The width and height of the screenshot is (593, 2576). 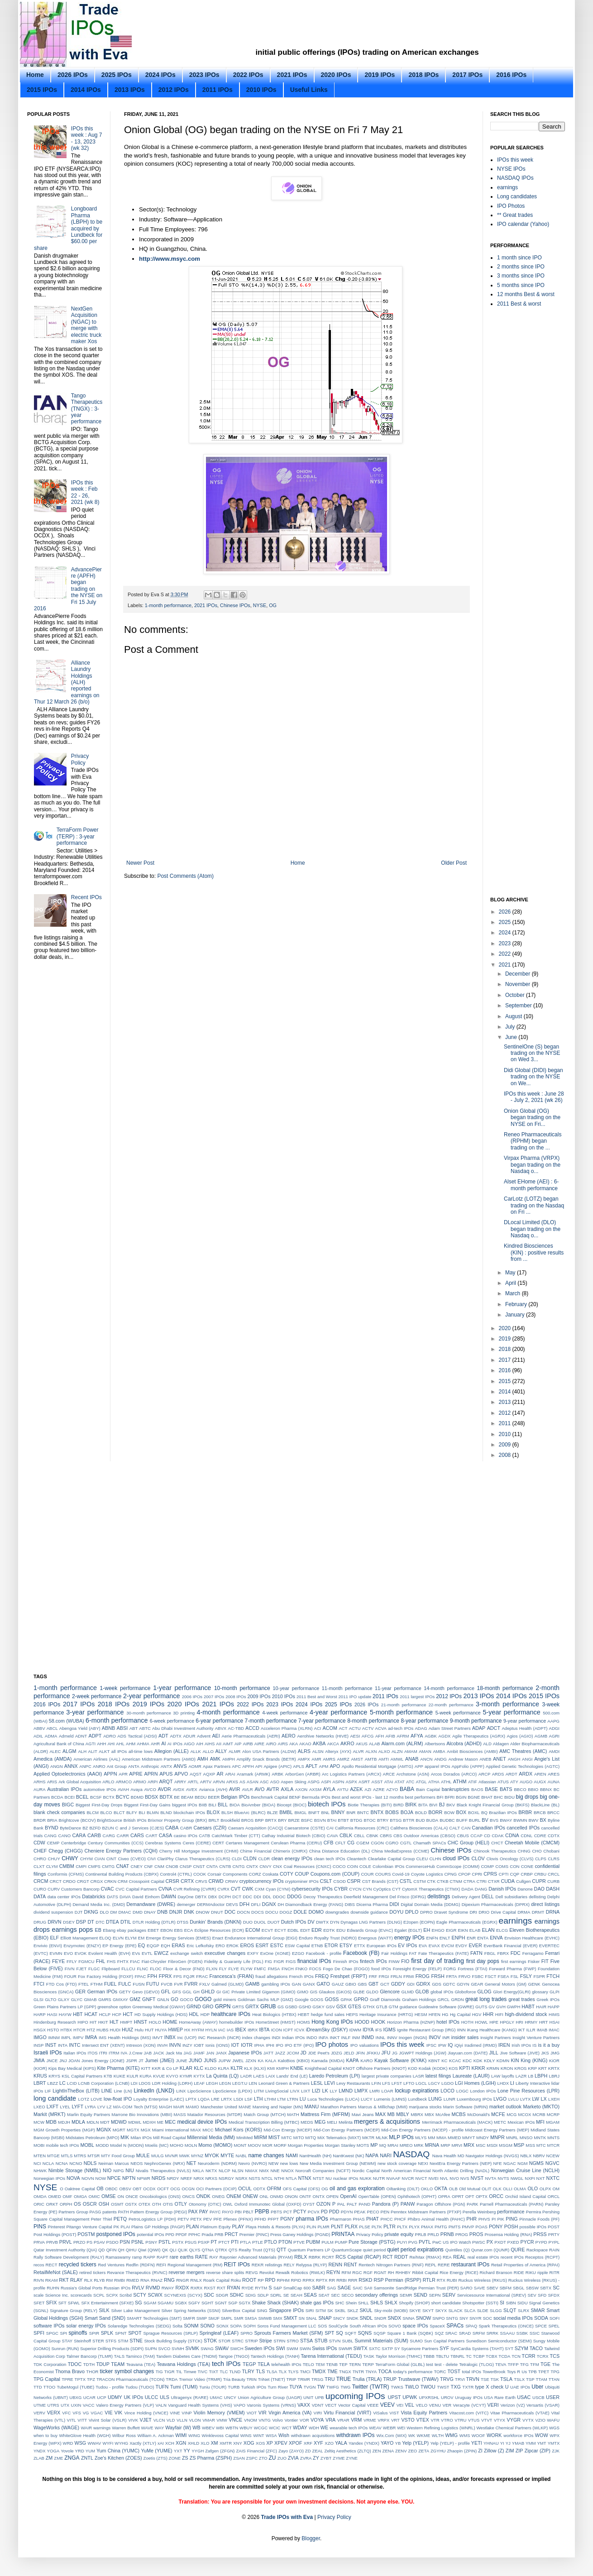 What do you see at coordinates (440, 2188) in the screenshot?
I see `OKTA` at bounding box center [440, 2188].